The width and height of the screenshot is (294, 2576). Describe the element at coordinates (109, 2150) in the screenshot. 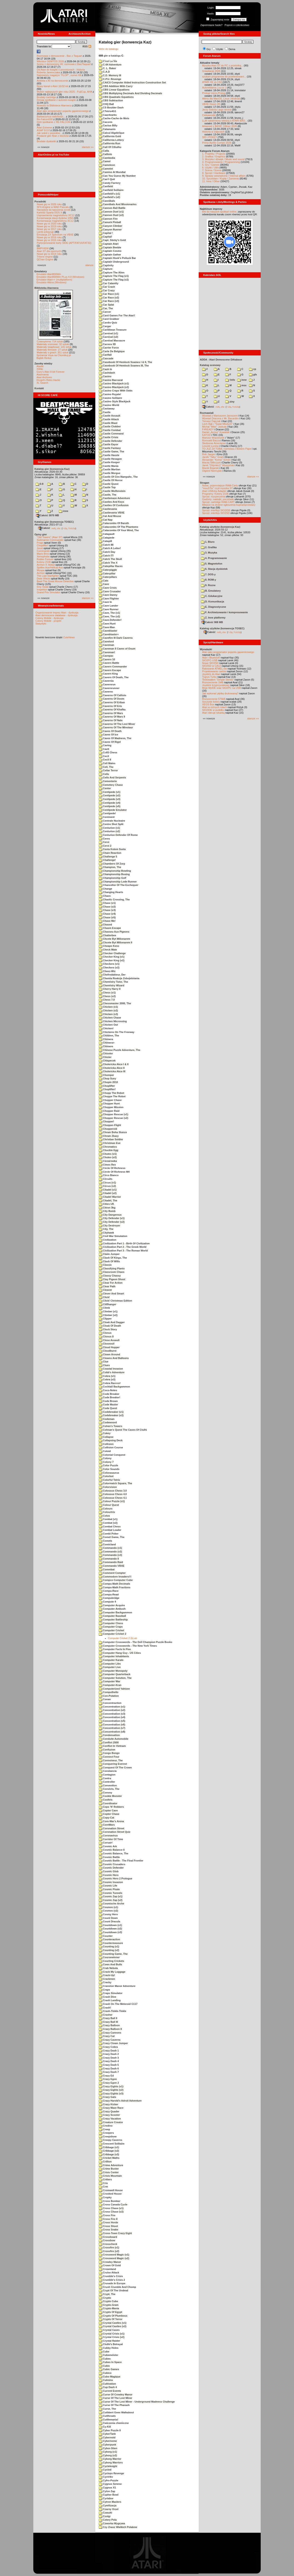

I see `Cribbage (v2)` at that location.